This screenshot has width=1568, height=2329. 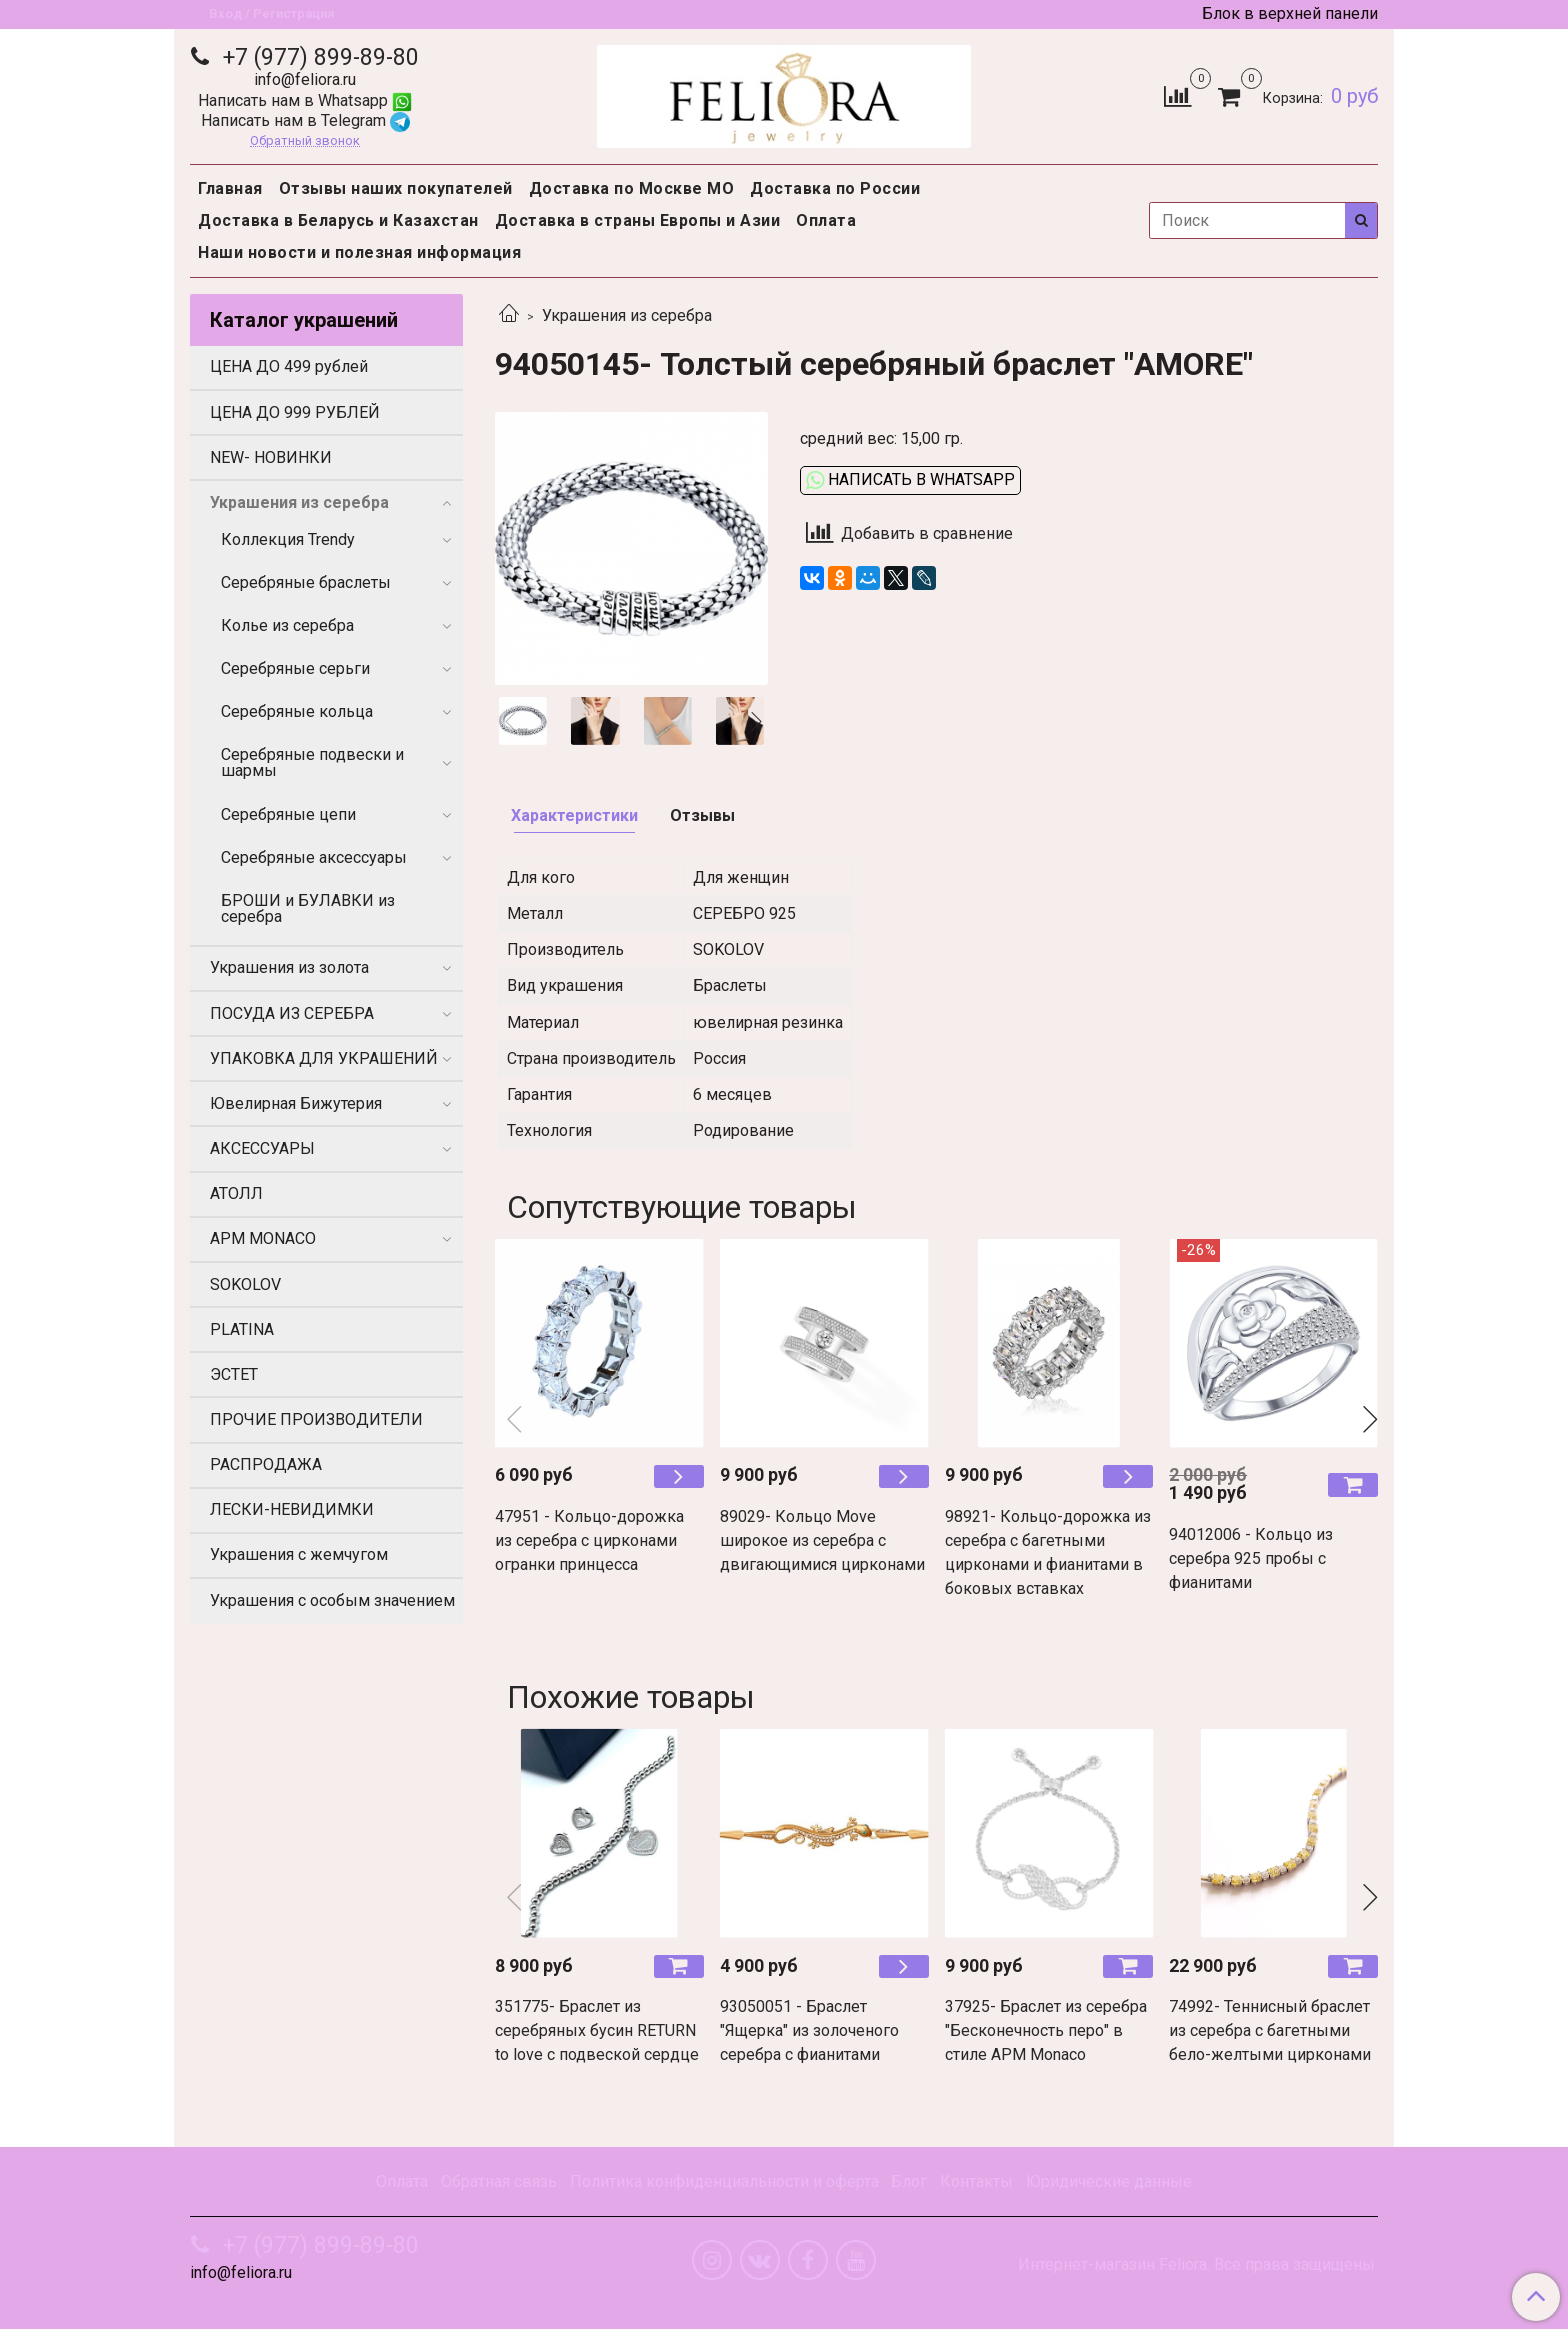 I want to click on 93050051 - Браслет "Ящерка" из золоченого серебра с фианитами, so click(x=809, y=2030).